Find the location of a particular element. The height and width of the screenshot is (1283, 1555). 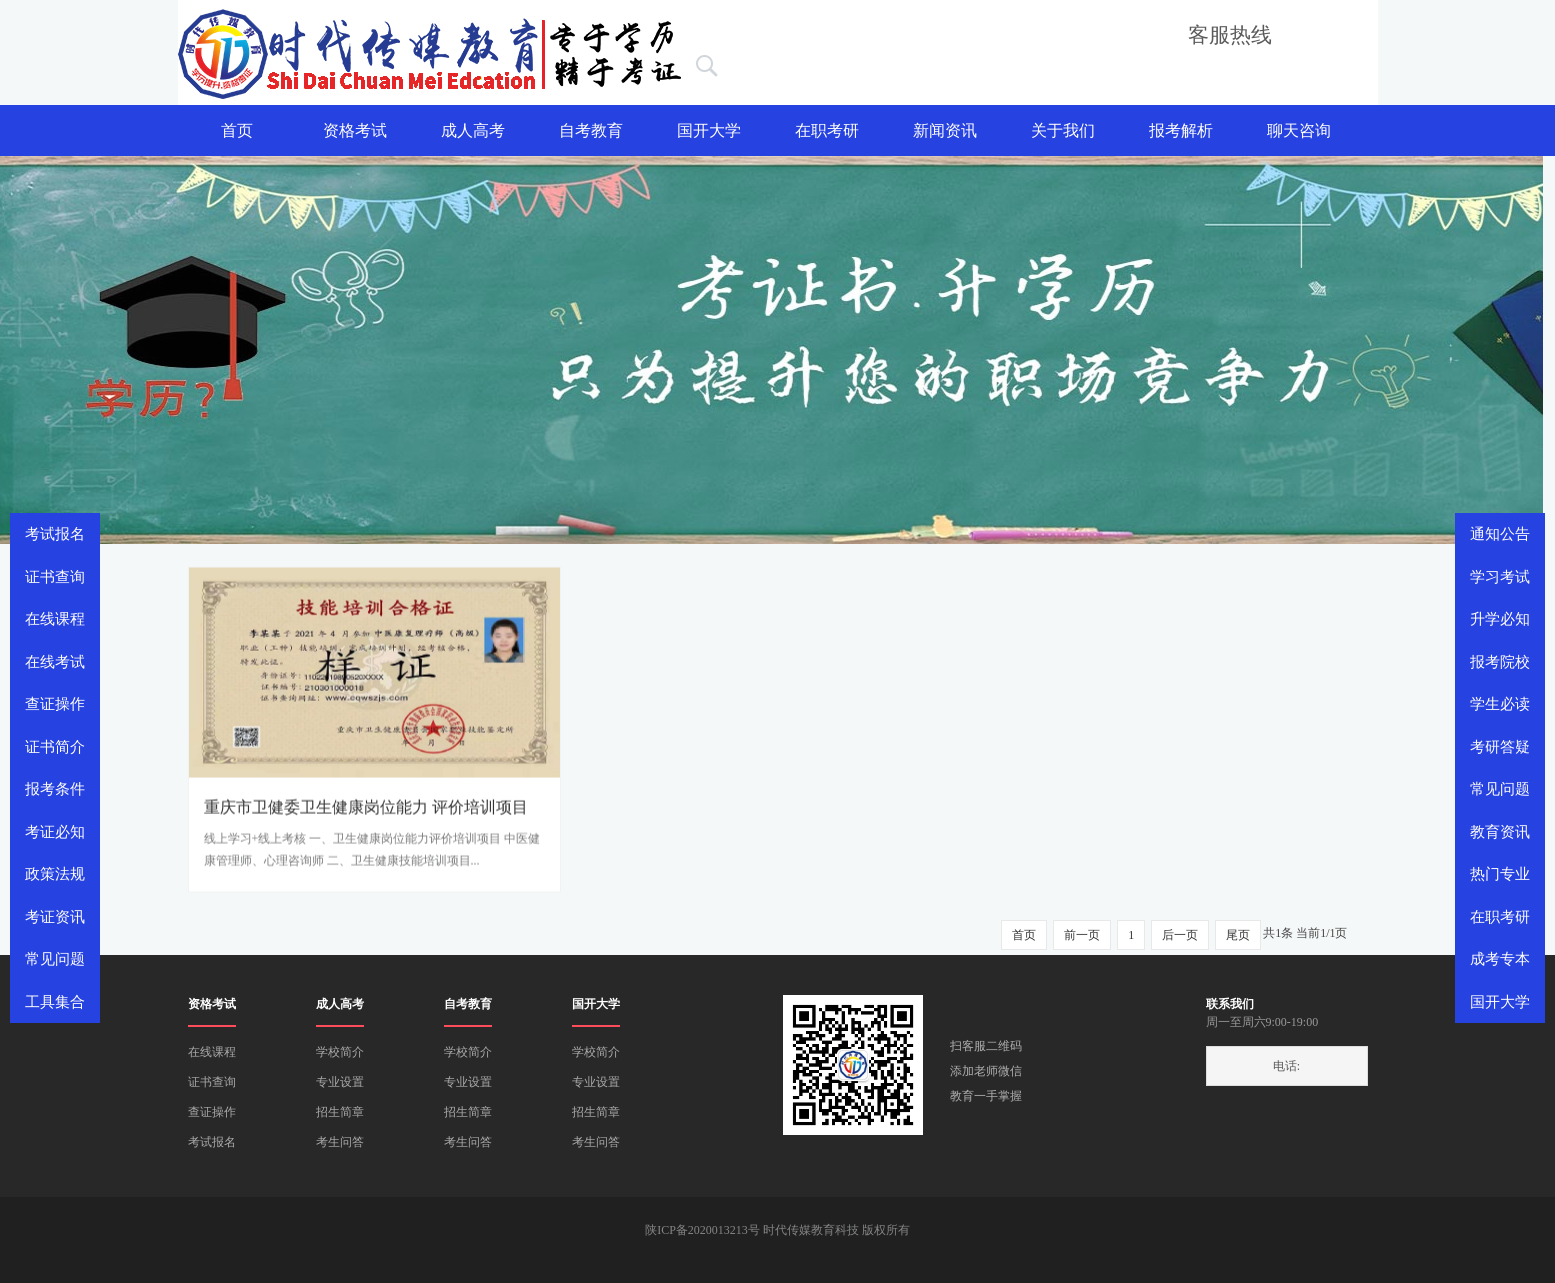

学习考试 is located at coordinates (1500, 577).